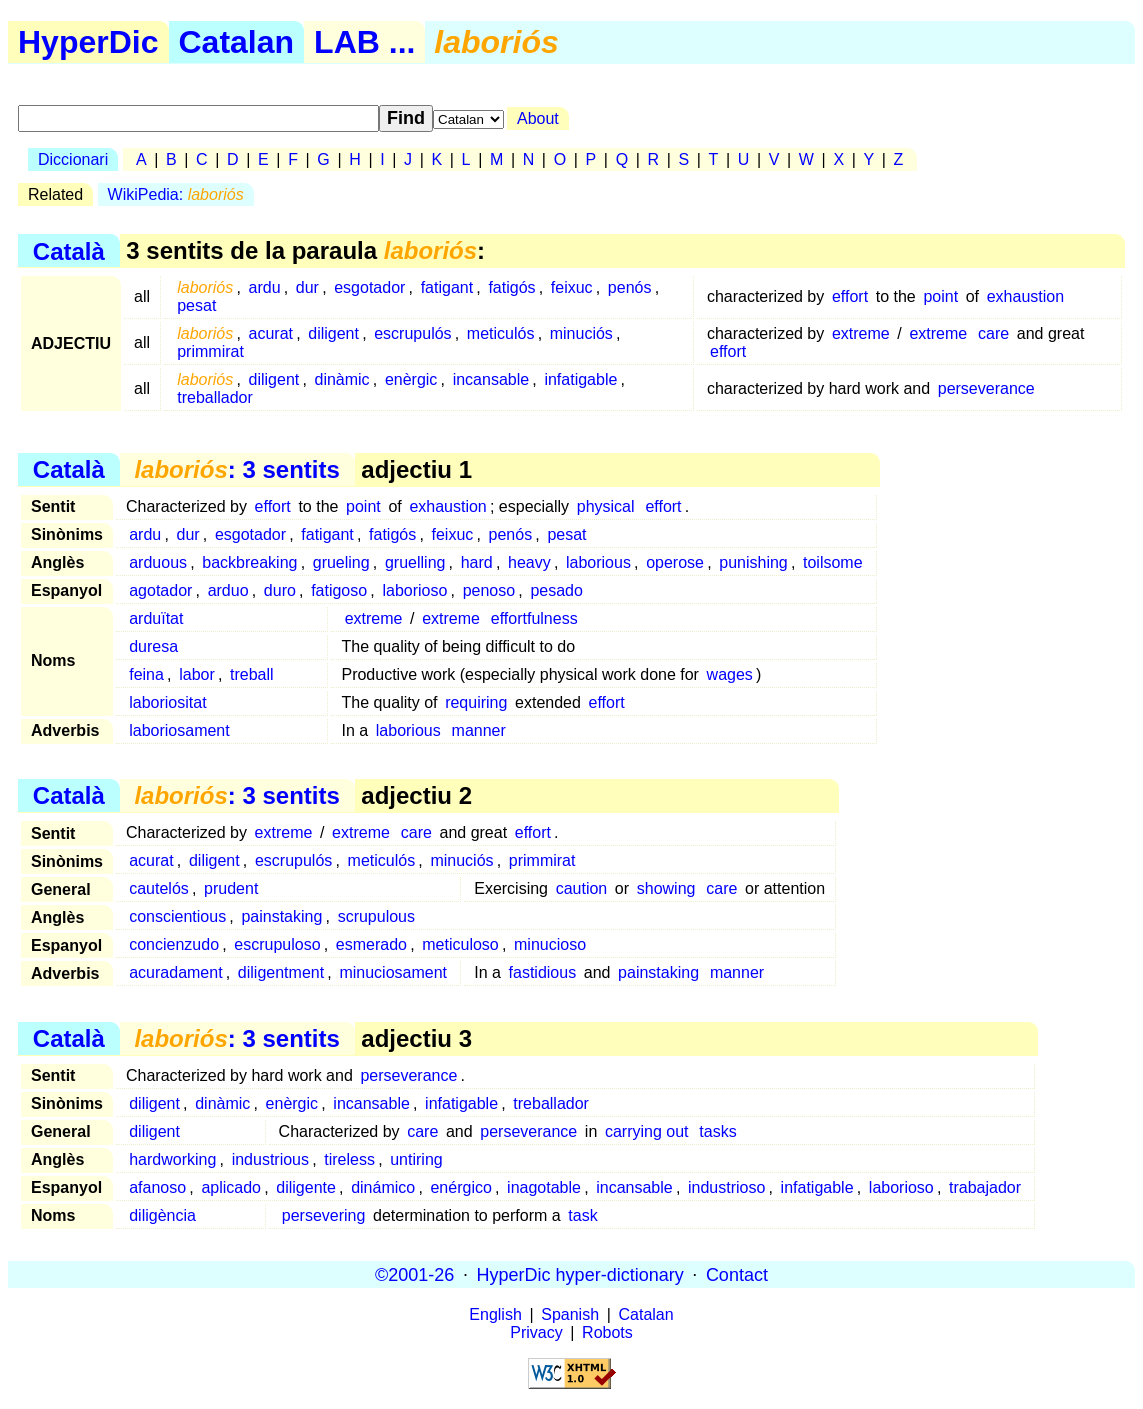 This screenshot has width=1143, height=1409. I want to click on caution, so click(582, 888).